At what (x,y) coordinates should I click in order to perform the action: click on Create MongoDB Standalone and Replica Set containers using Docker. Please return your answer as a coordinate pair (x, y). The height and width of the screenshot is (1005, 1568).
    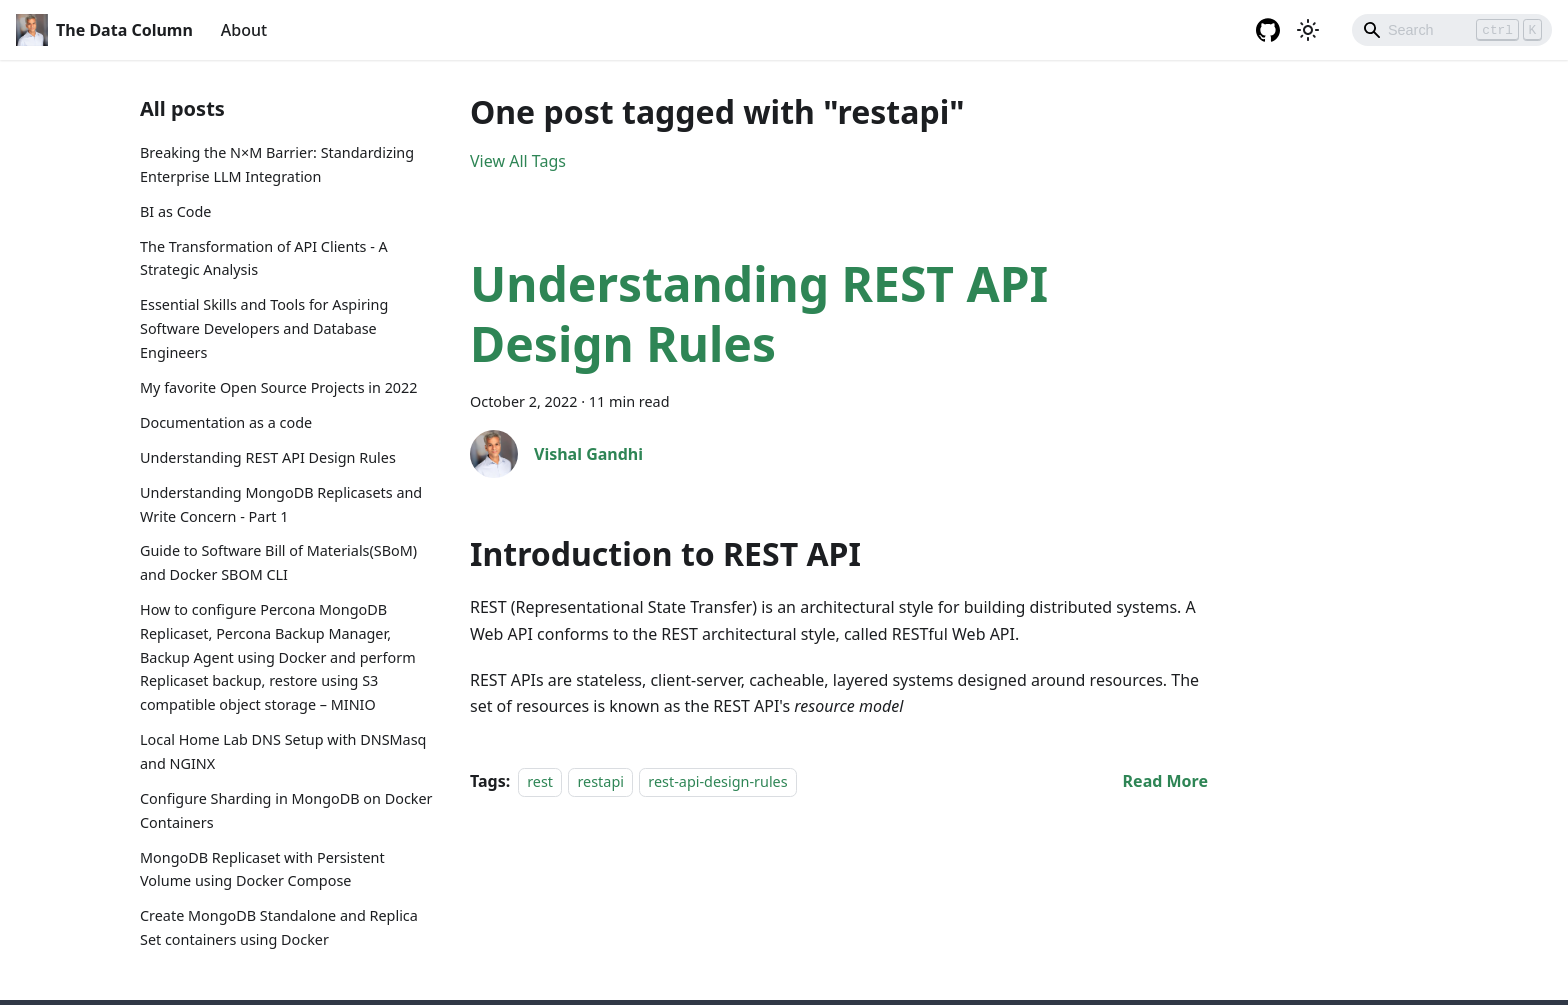
    Looking at the image, I should click on (279, 927).